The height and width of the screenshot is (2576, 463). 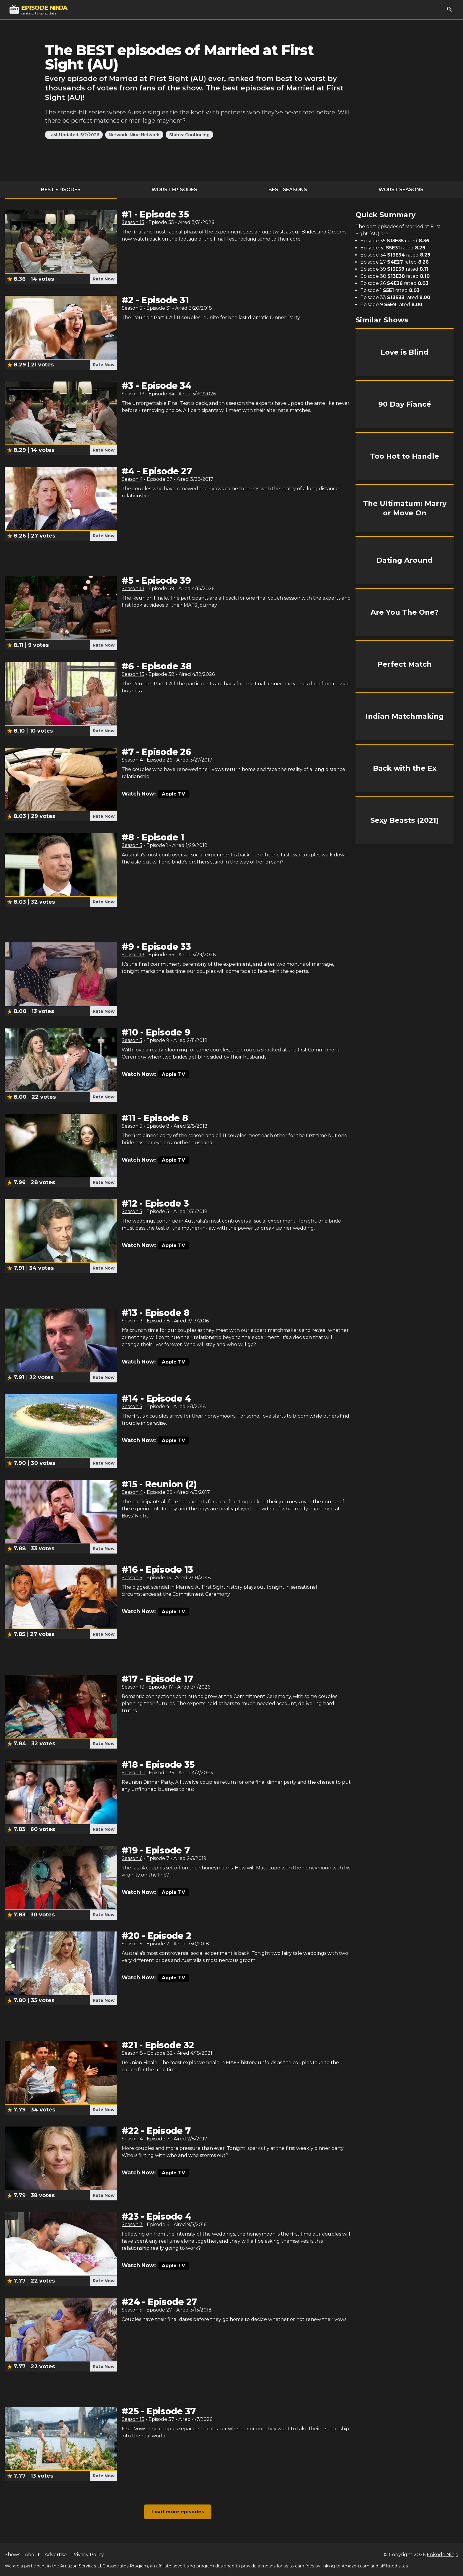 What do you see at coordinates (133, 1772) in the screenshot?
I see `Season 10` at bounding box center [133, 1772].